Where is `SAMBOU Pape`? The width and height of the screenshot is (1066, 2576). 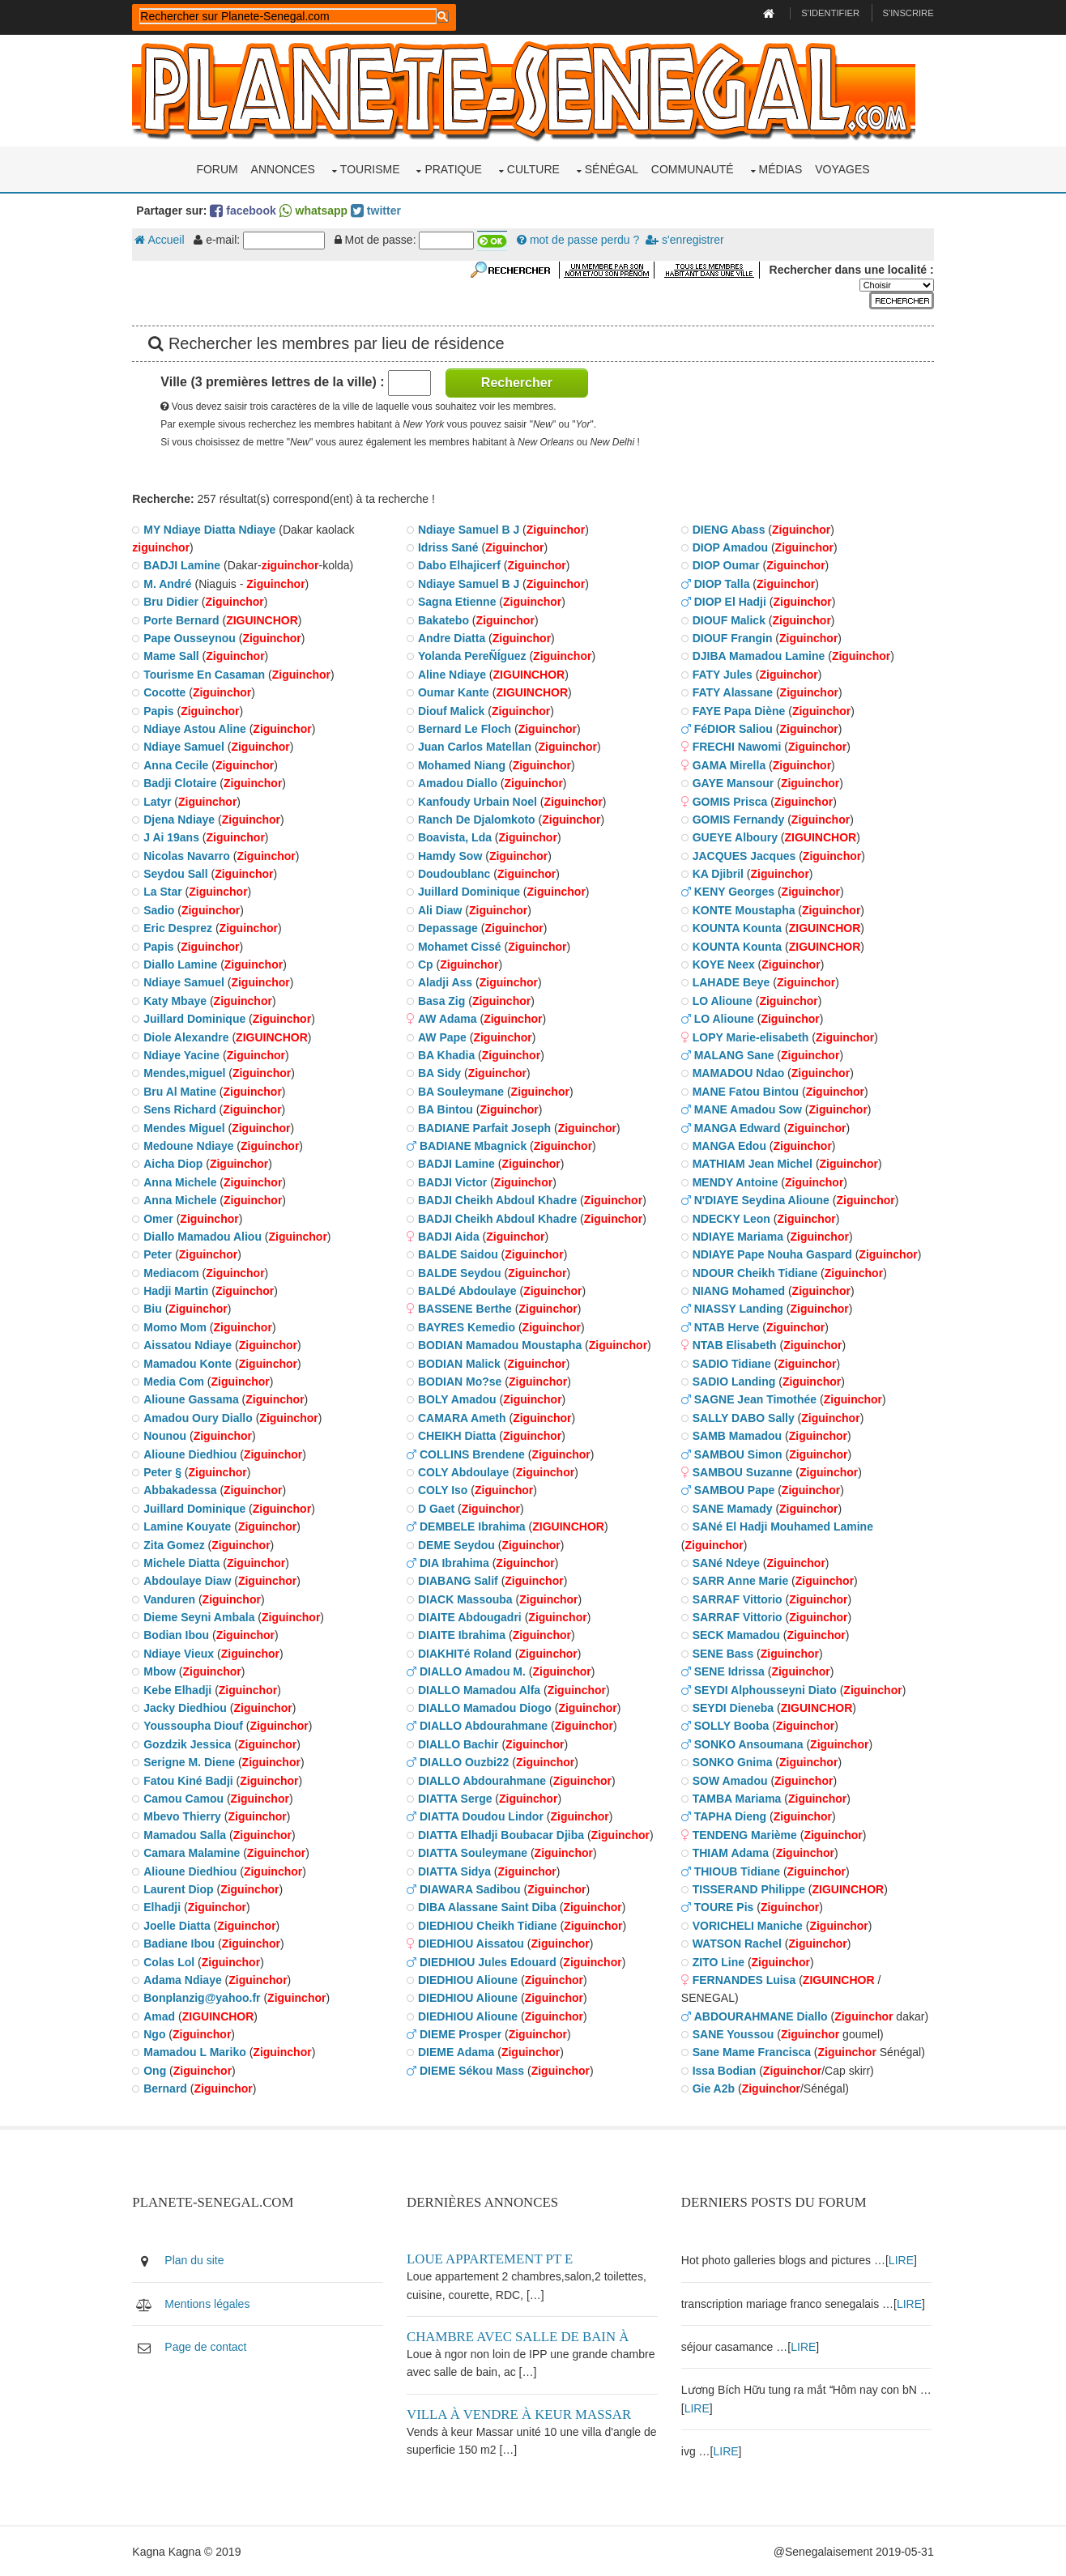 SAMBOU Pape is located at coordinates (734, 1489).